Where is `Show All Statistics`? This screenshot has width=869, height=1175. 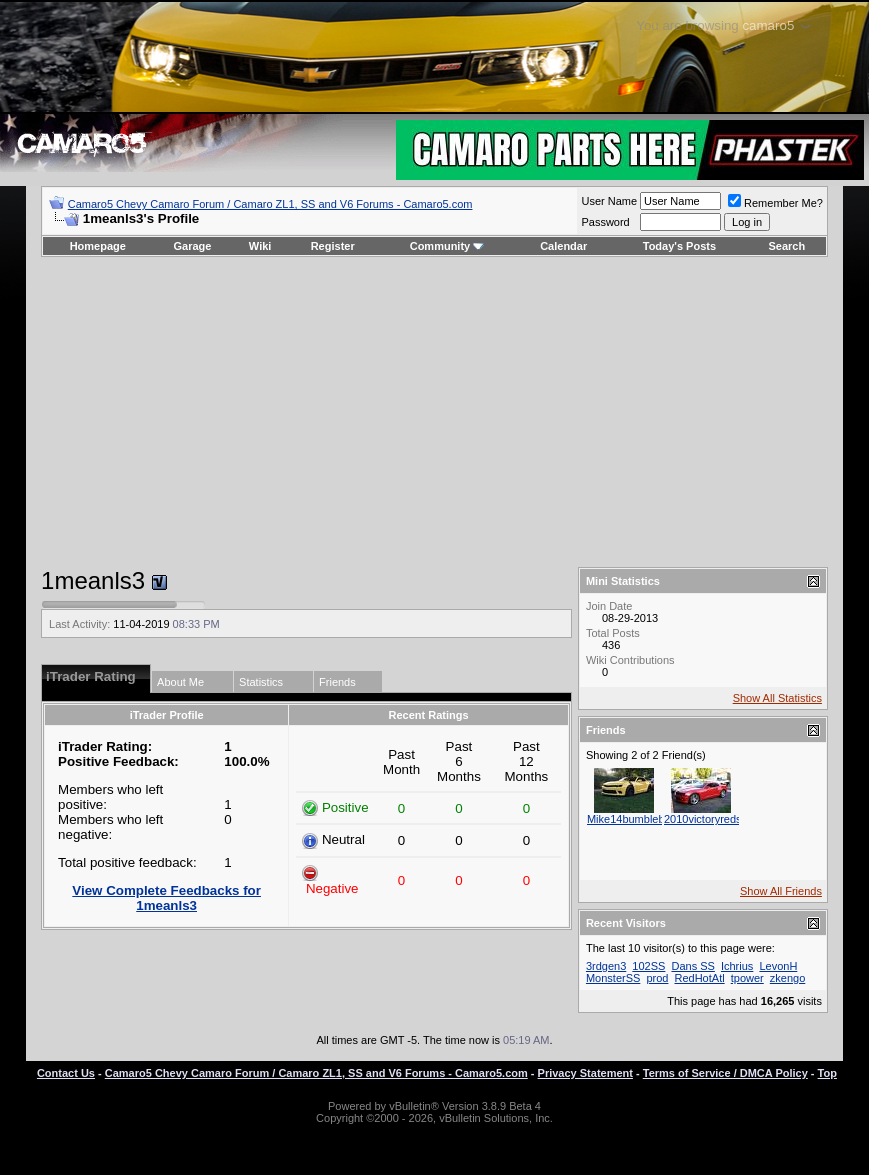
Show All Statistics is located at coordinates (777, 698).